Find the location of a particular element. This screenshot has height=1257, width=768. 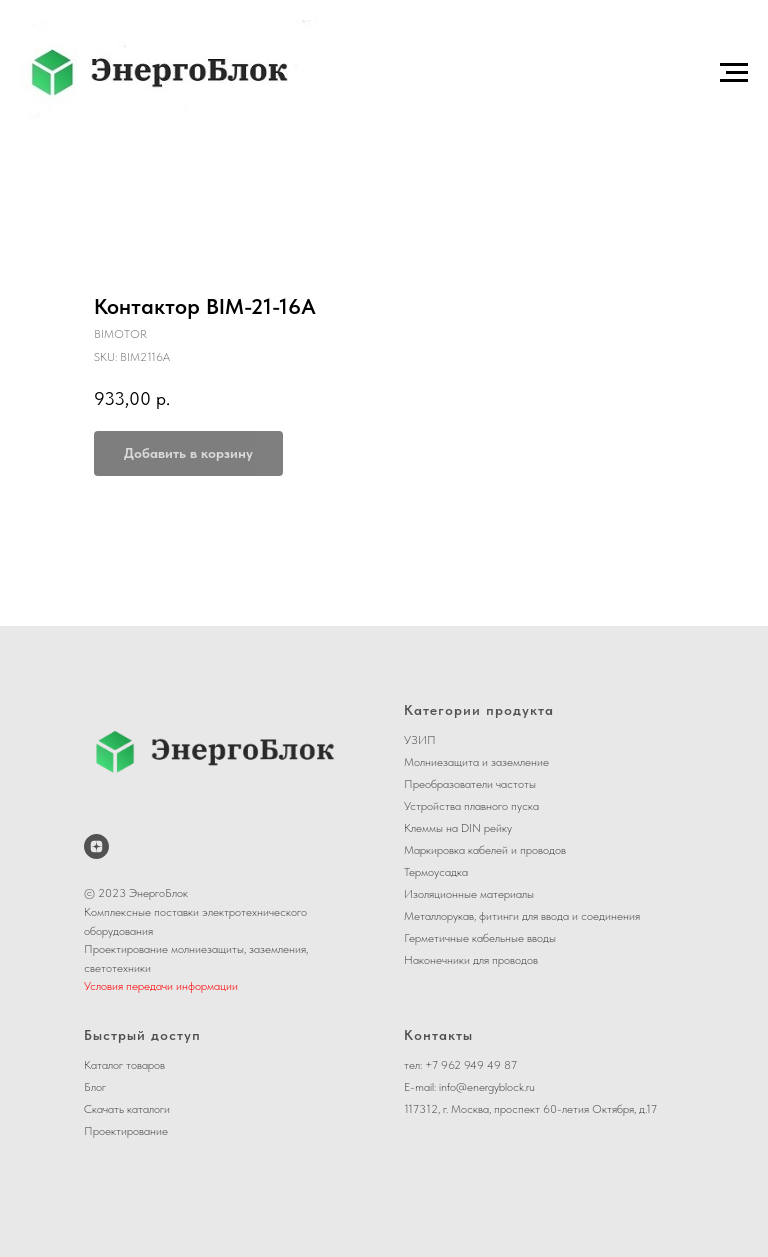

Термоусадка is located at coordinates (436, 872).